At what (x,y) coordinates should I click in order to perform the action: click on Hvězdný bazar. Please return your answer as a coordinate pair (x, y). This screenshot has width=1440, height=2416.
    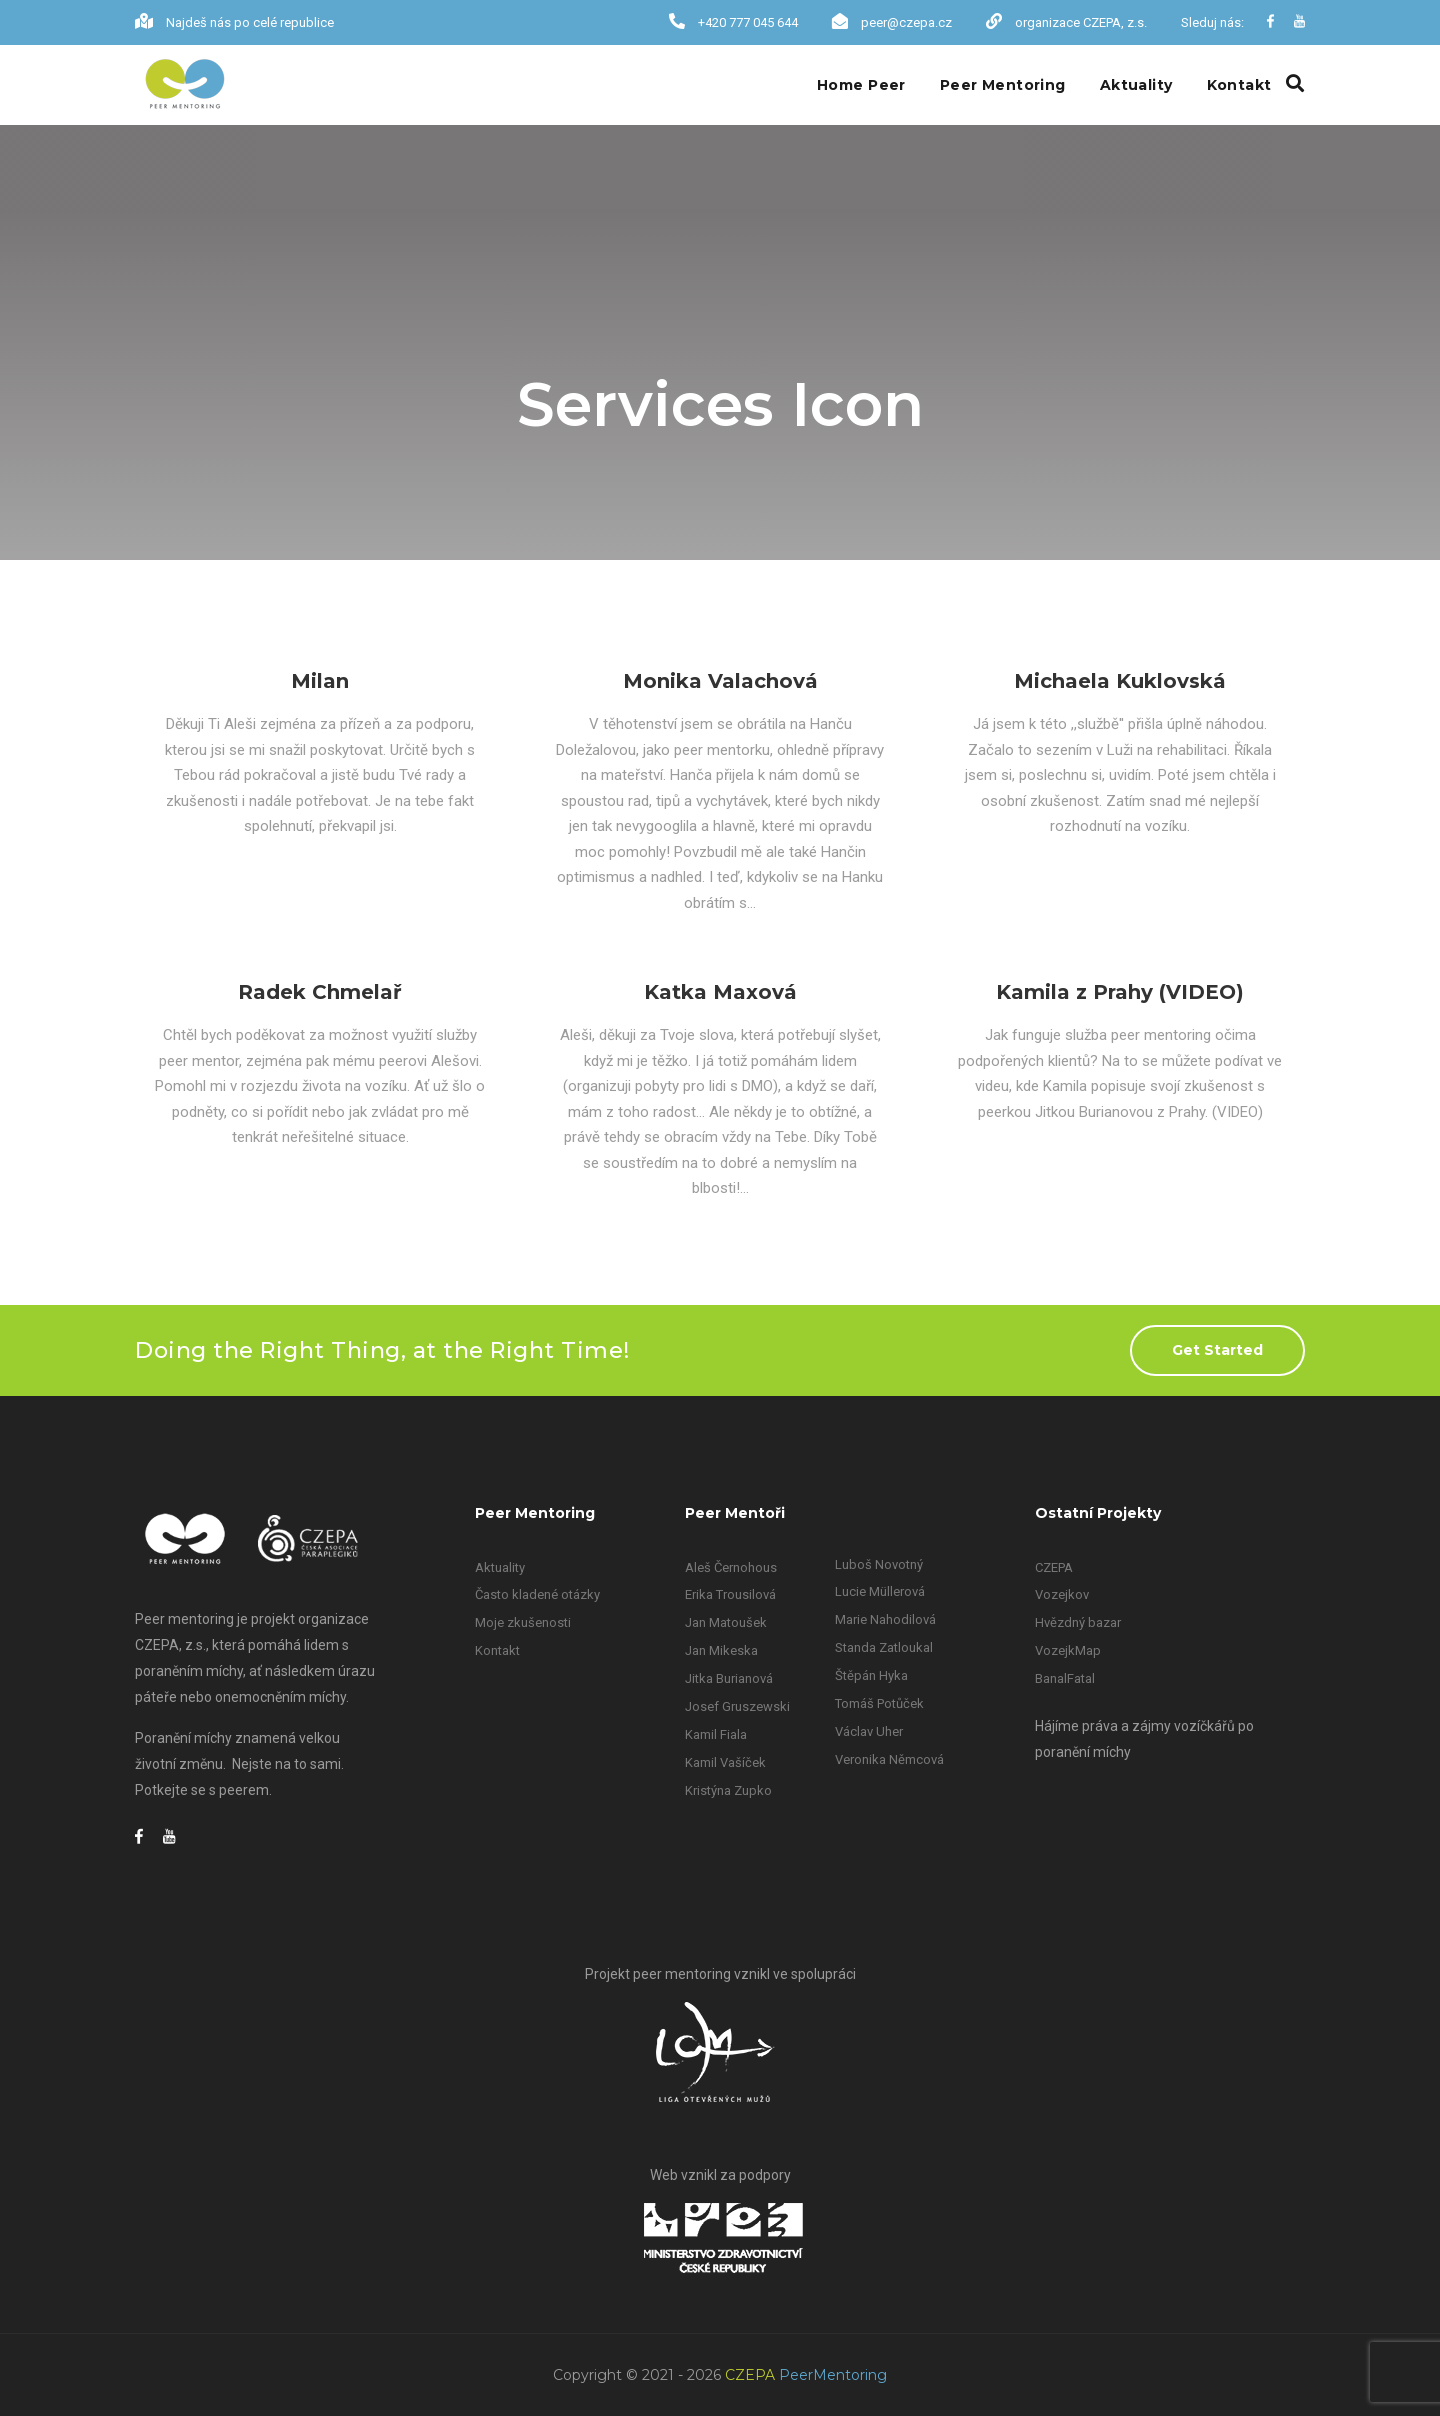
    Looking at the image, I should click on (1078, 1622).